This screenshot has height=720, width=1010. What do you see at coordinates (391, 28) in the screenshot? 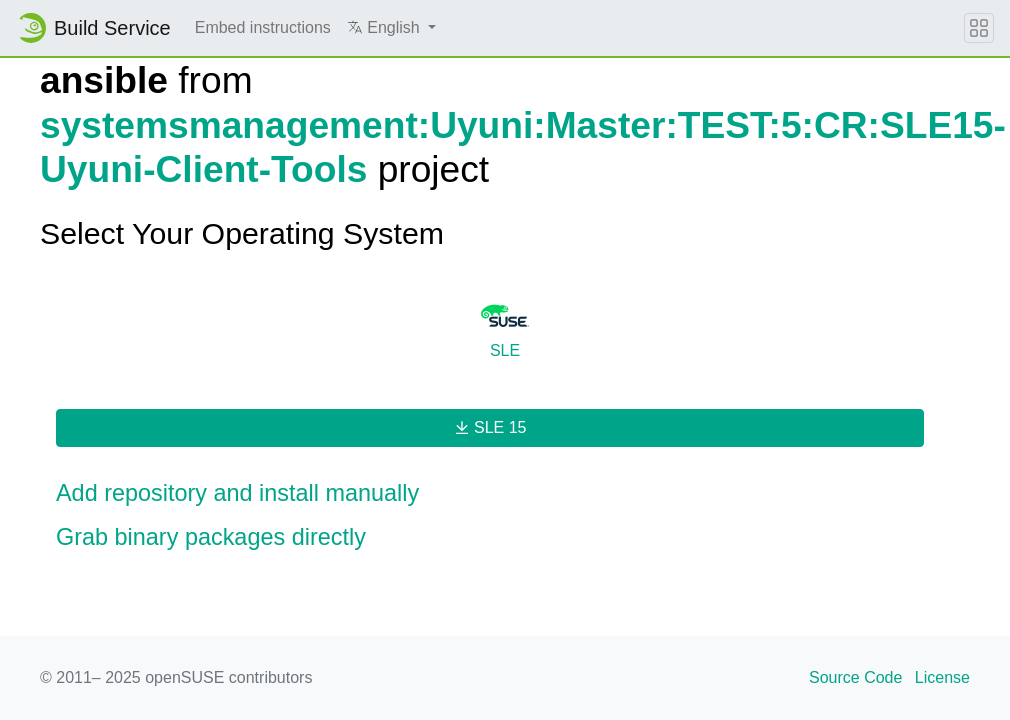
I see `[button]` at bounding box center [391, 28].